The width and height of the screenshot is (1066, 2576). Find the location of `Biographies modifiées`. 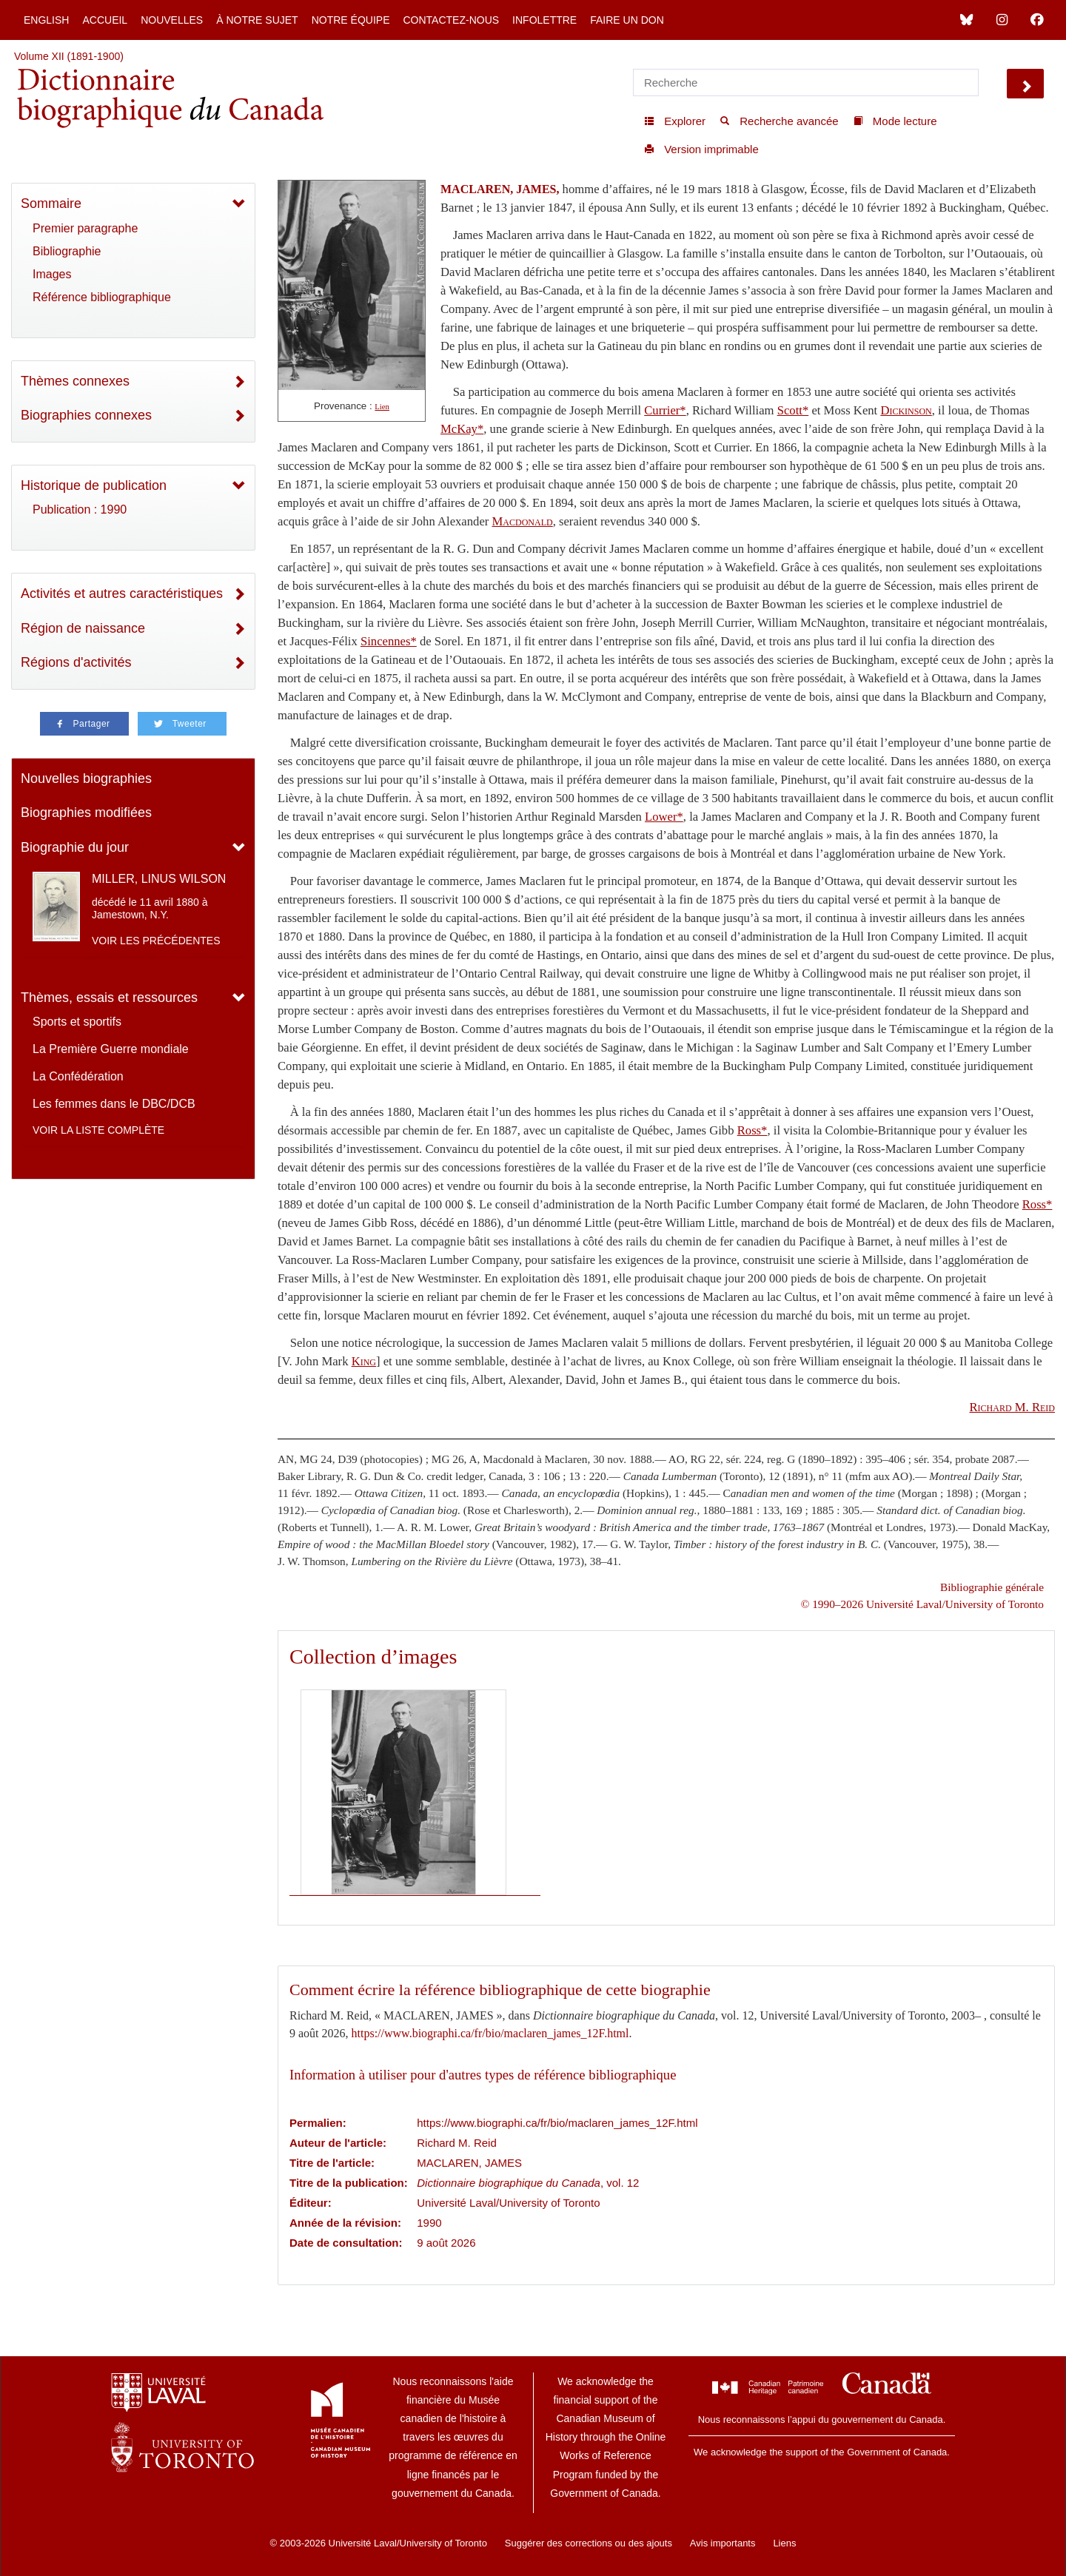

Biographies modifiées is located at coordinates (86, 812).